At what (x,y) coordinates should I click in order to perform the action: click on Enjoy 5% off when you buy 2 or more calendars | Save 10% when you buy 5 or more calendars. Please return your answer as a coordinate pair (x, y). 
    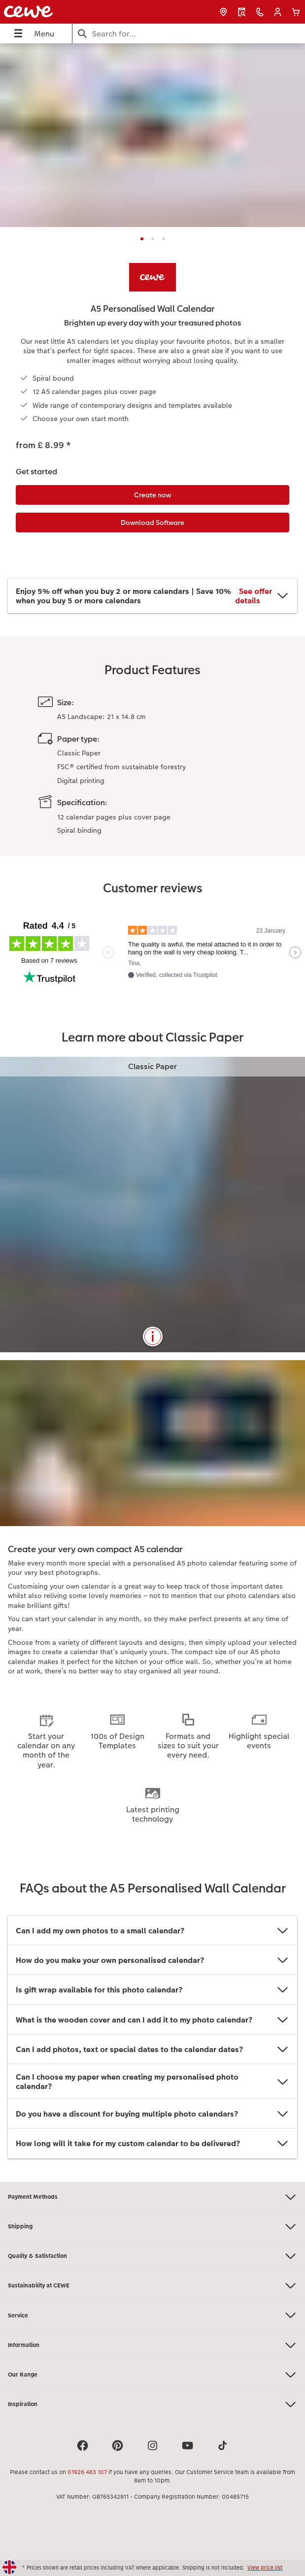
    Looking at the image, I should click on (152, 596).